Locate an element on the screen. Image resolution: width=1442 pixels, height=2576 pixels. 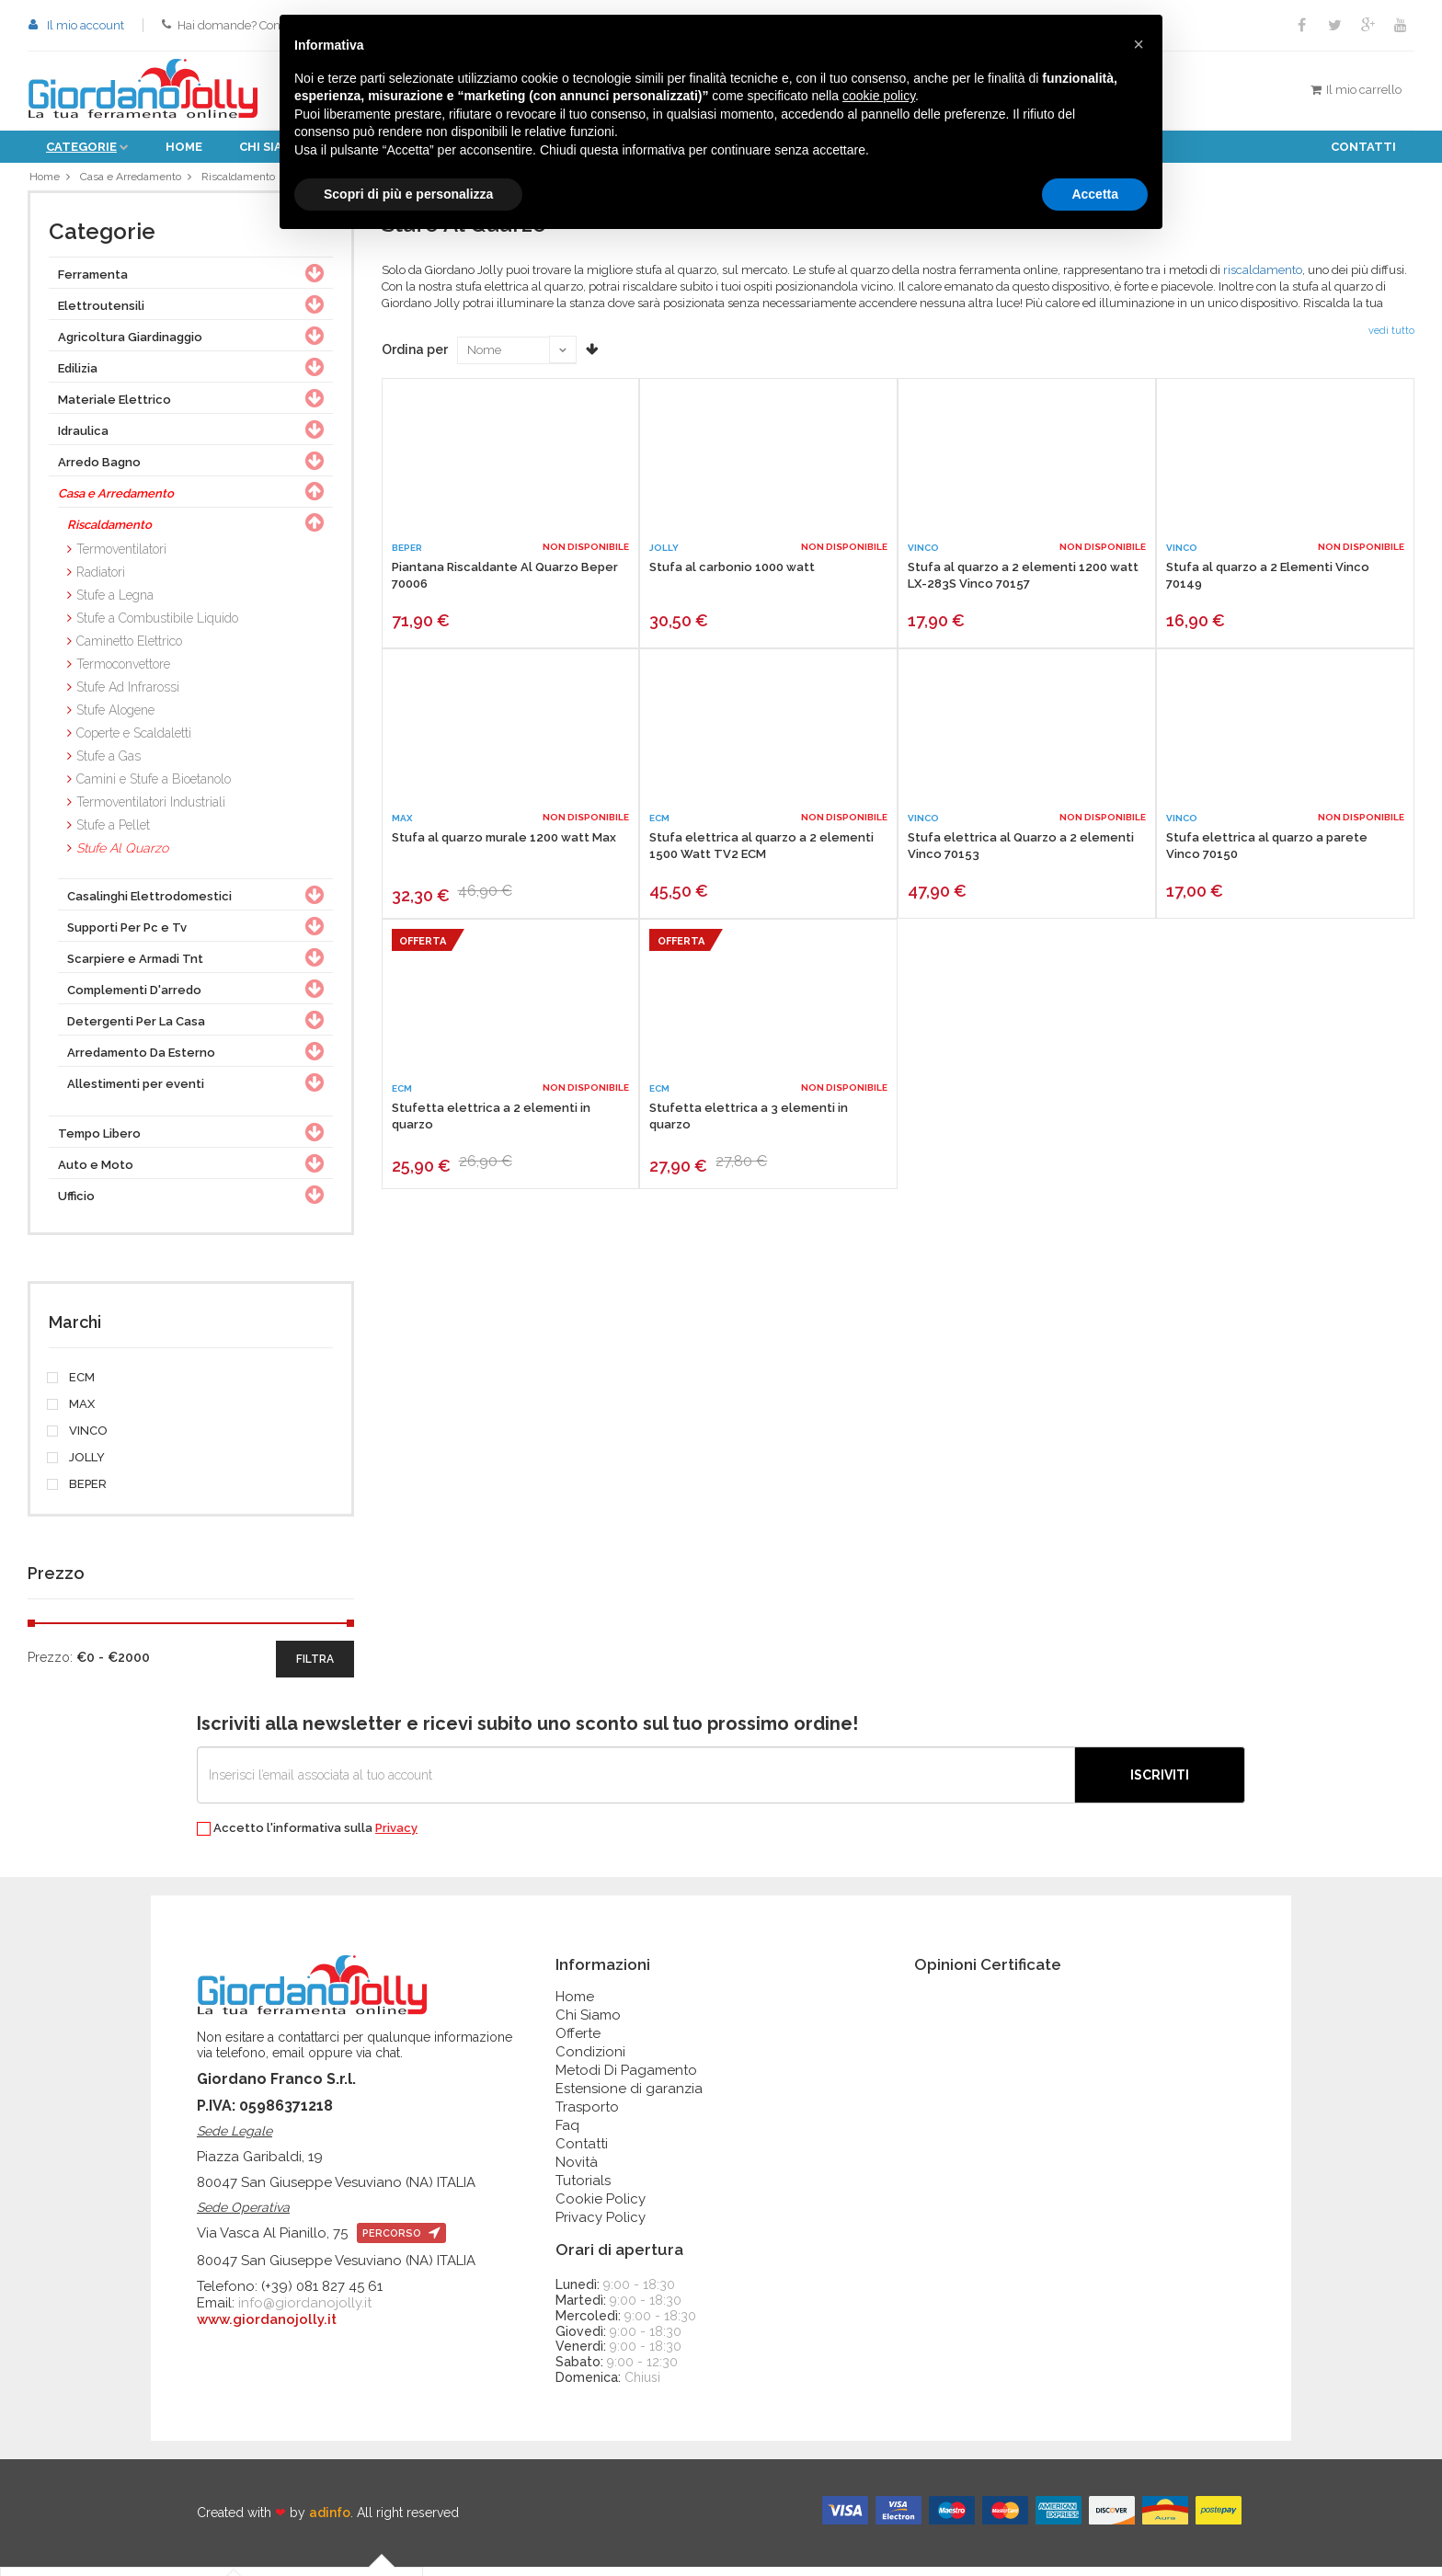
Scopri di più e personalizza [button] is located at coordinates (408, 194).